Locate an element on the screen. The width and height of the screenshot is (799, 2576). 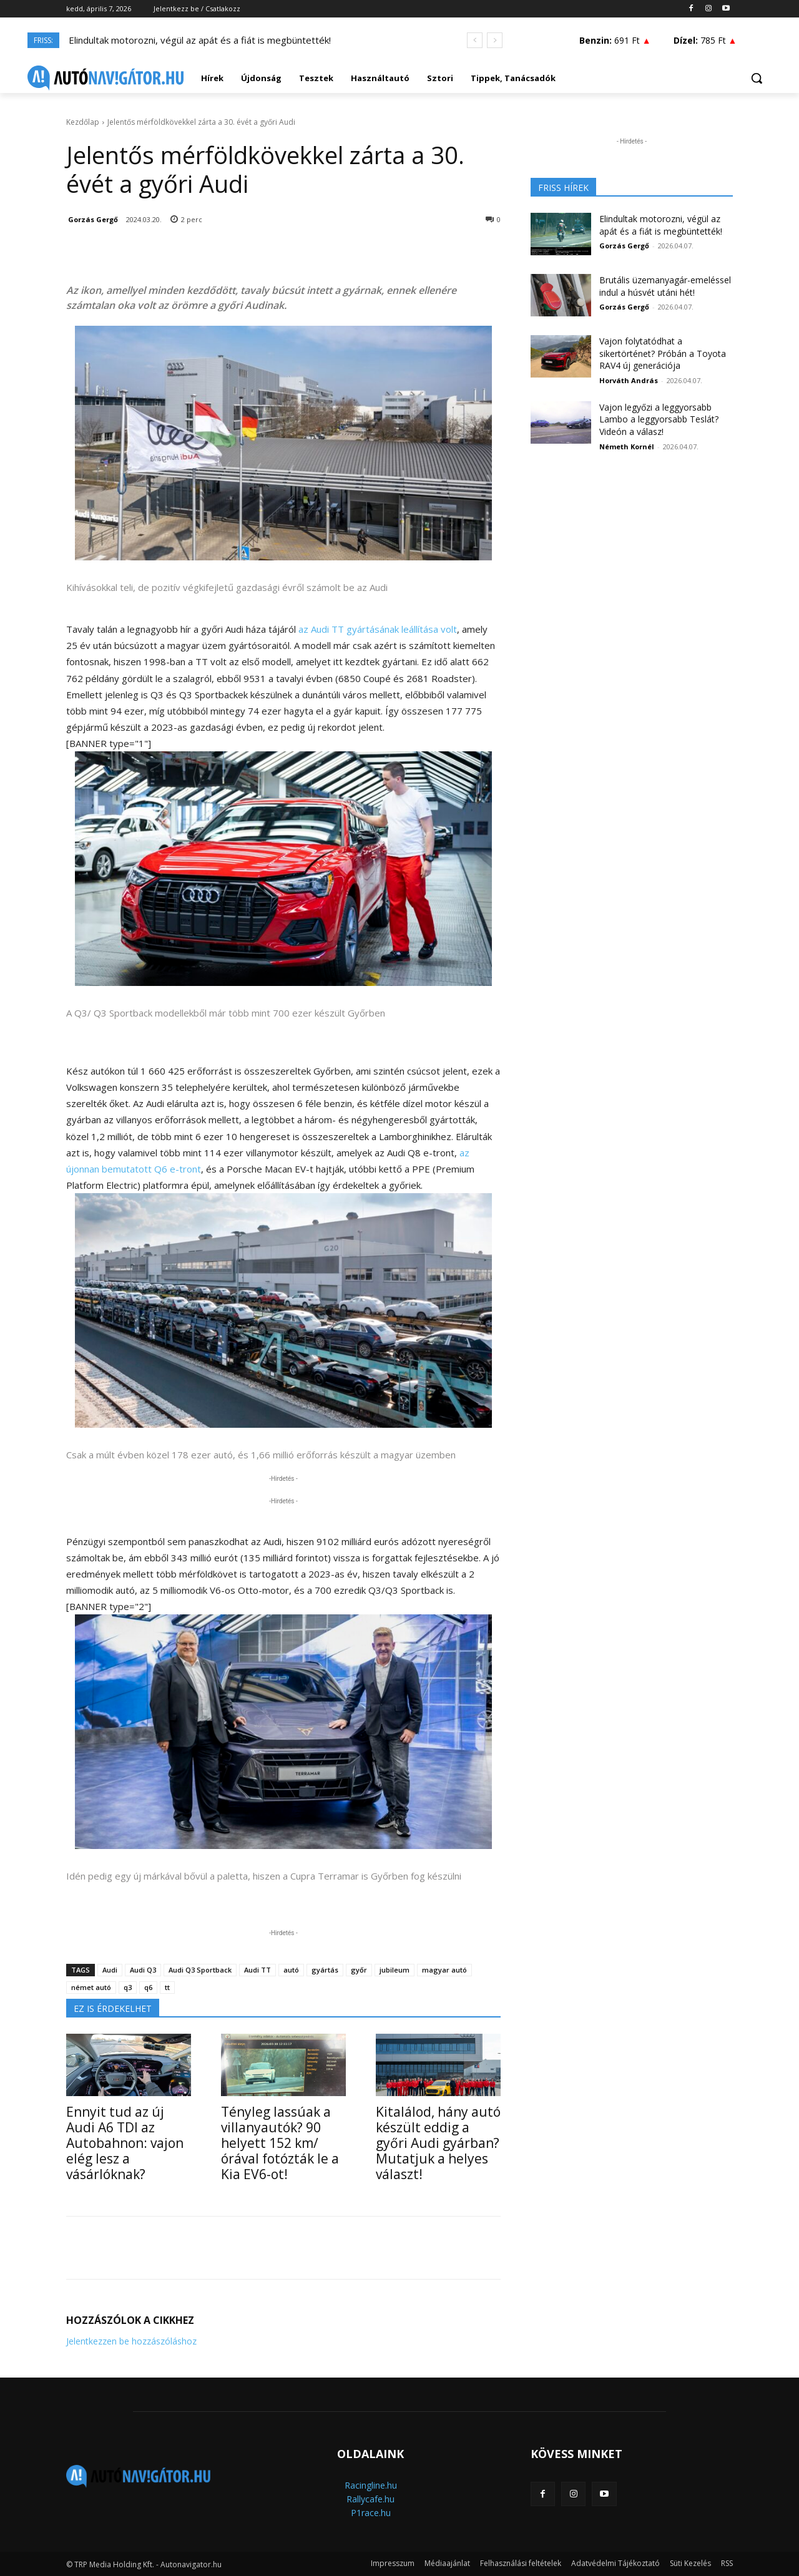
magyar autó is located at coordinates (444, 1969).